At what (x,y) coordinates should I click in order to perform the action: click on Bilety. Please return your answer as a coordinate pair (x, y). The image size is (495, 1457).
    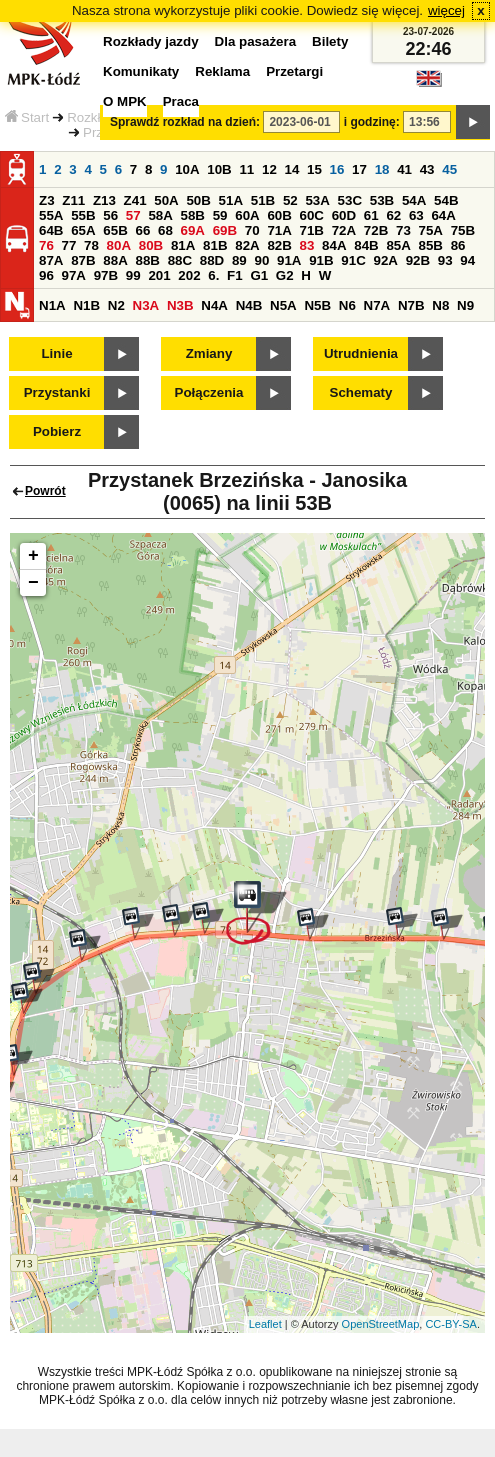
    Looking at the image, I should click on (330, 41).